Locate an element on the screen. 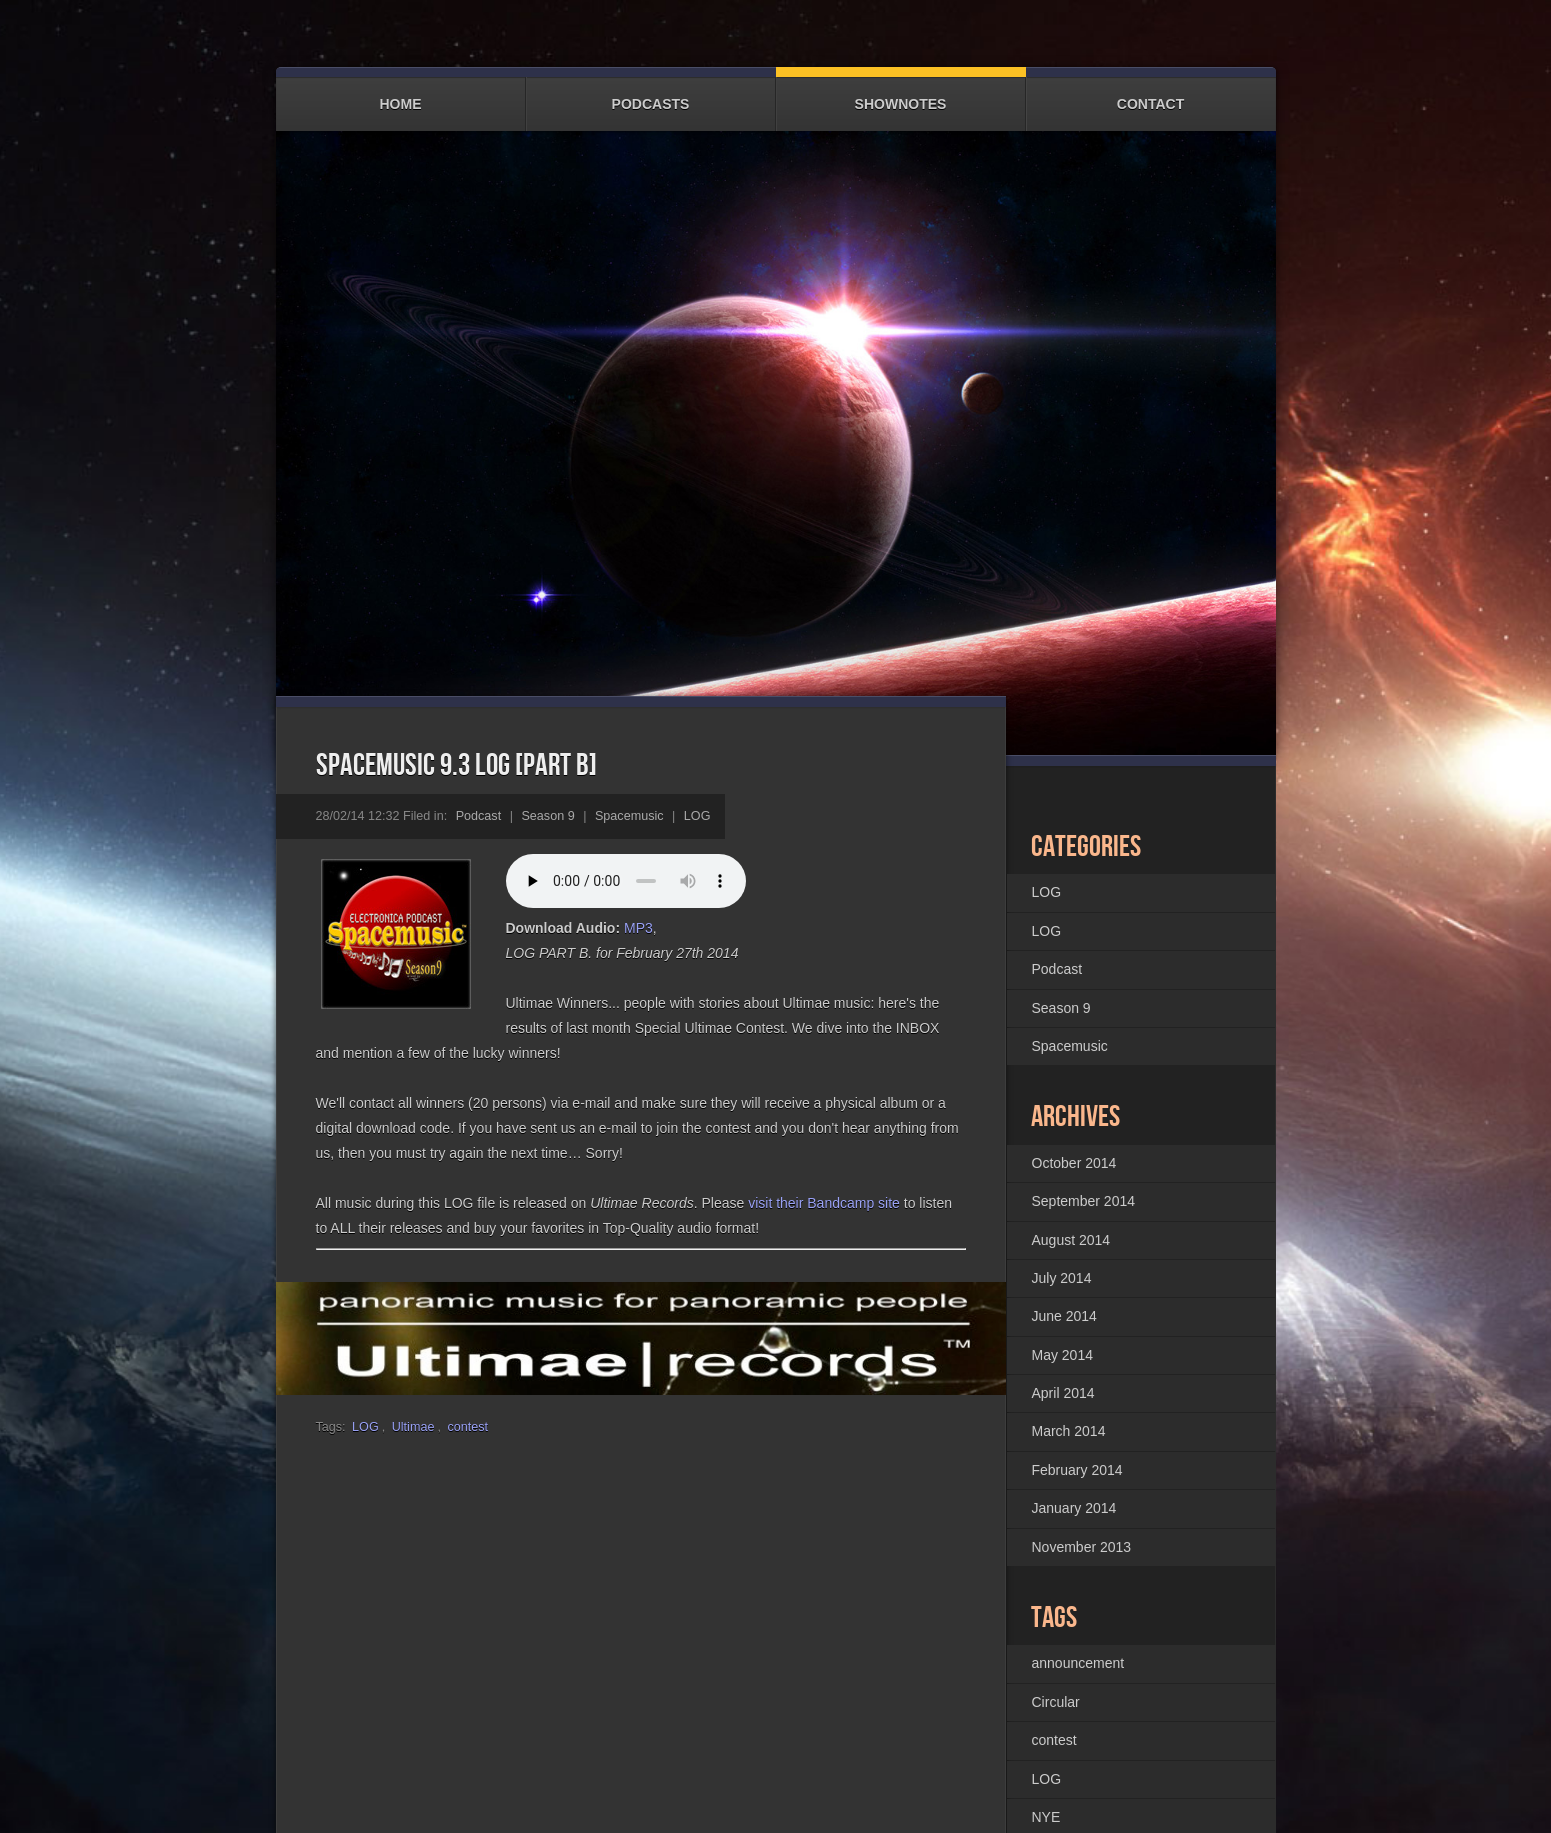  Podcast is located at coordinates (479, 815).